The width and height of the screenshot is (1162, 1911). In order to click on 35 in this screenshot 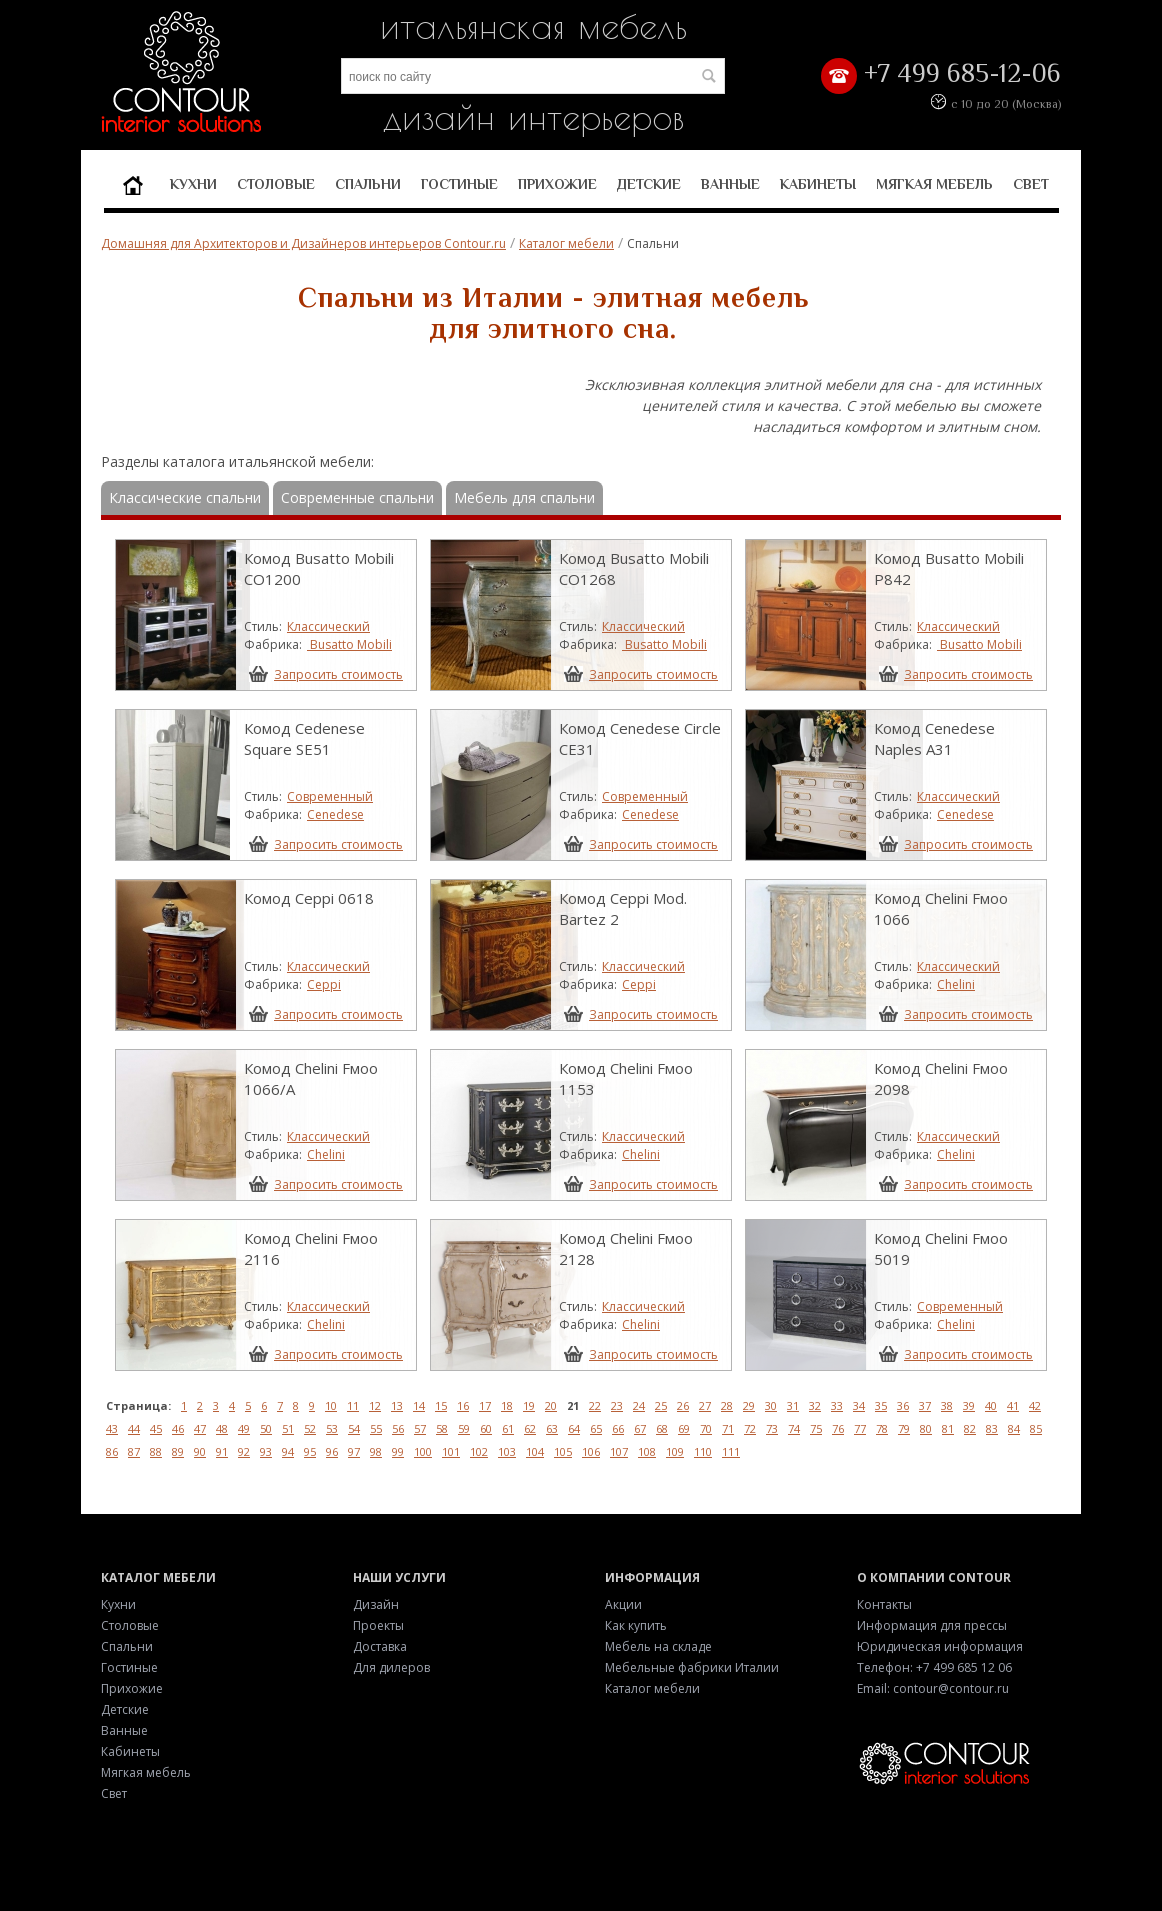, I will do `click(881, 1405)`.